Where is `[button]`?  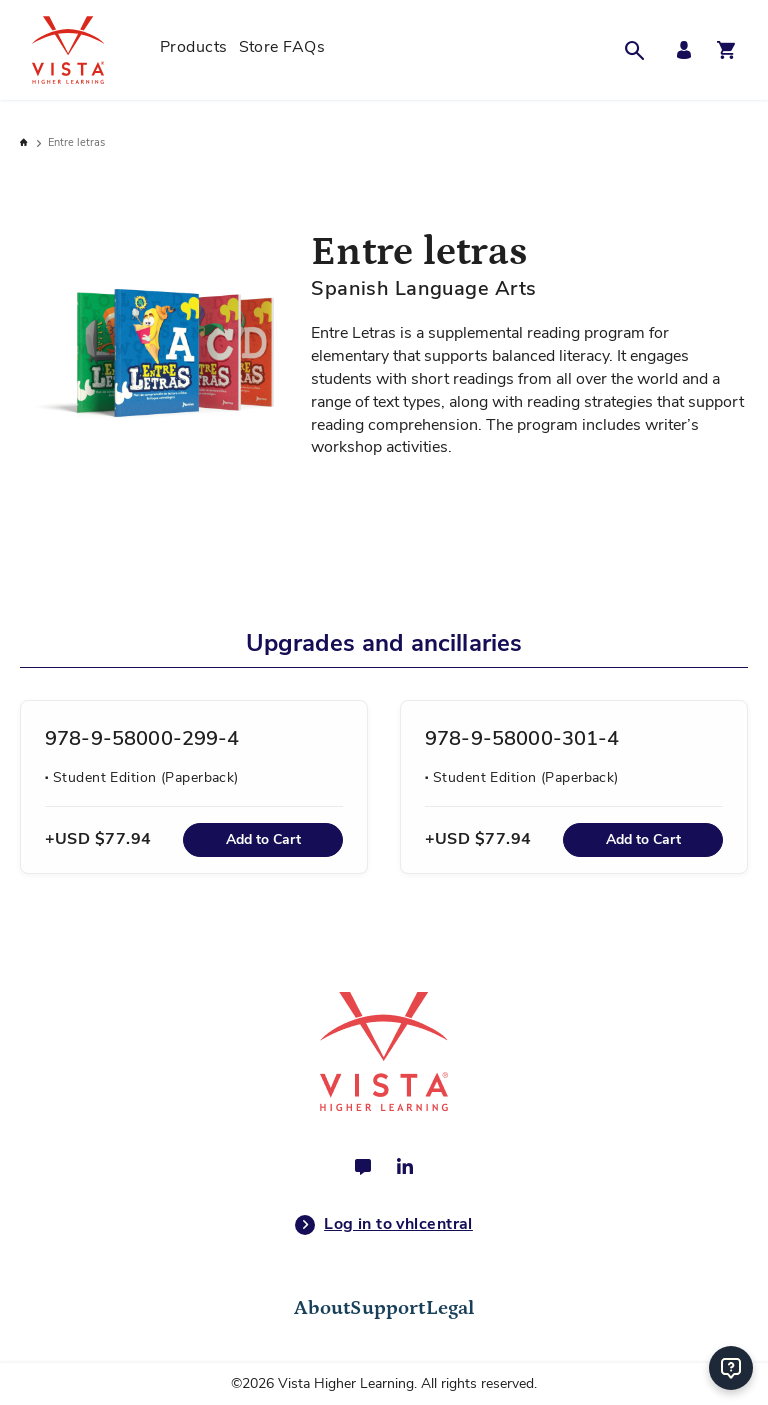
[button] is located at coordinates (640, 50).